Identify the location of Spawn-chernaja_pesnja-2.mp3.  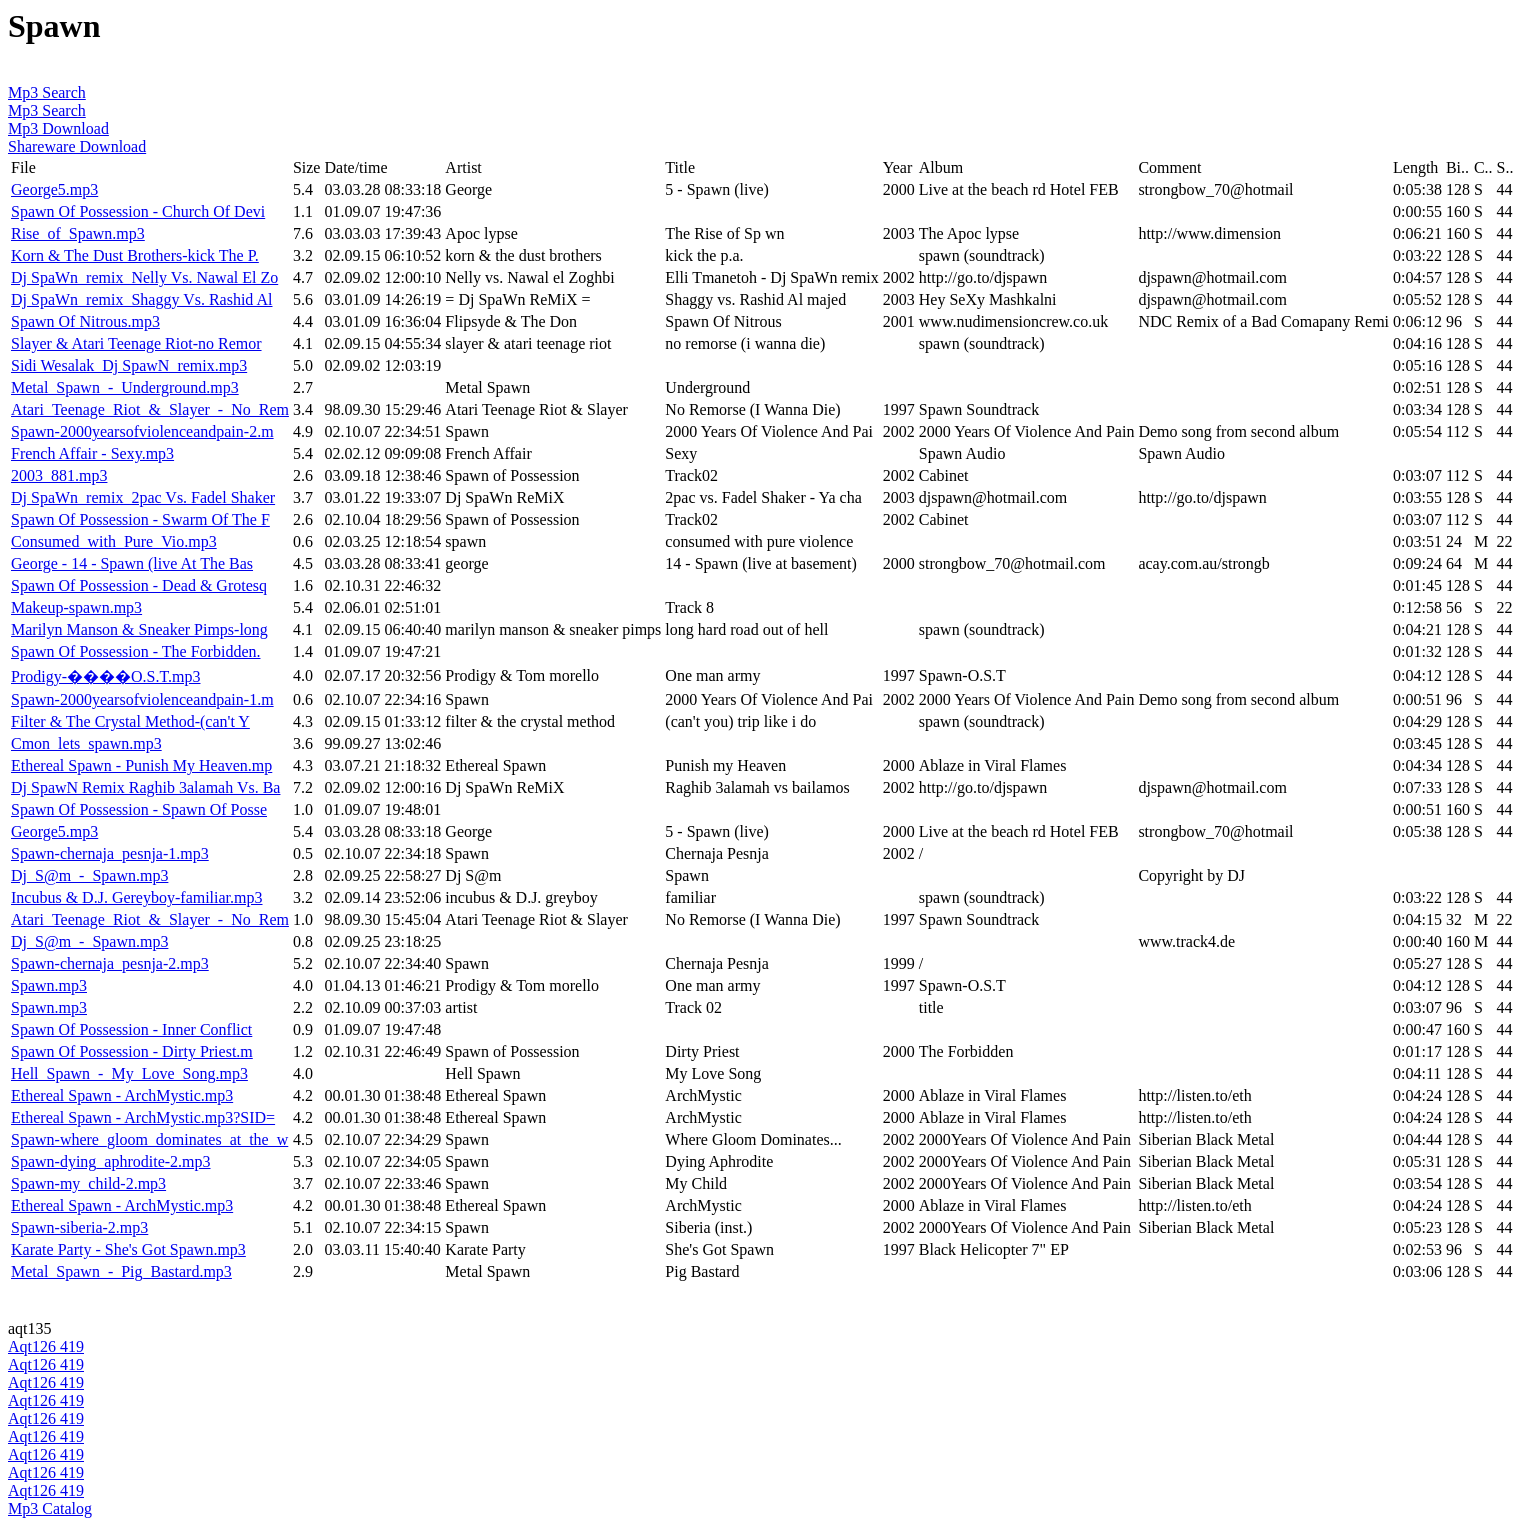
(110, 963).